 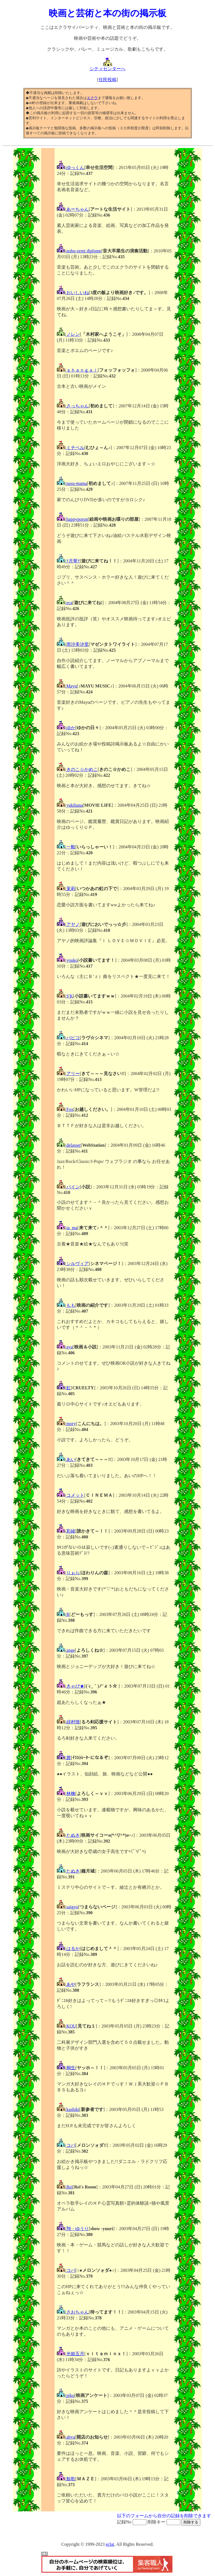 I want to click on あーちゃん, so click(x=73, y=209).